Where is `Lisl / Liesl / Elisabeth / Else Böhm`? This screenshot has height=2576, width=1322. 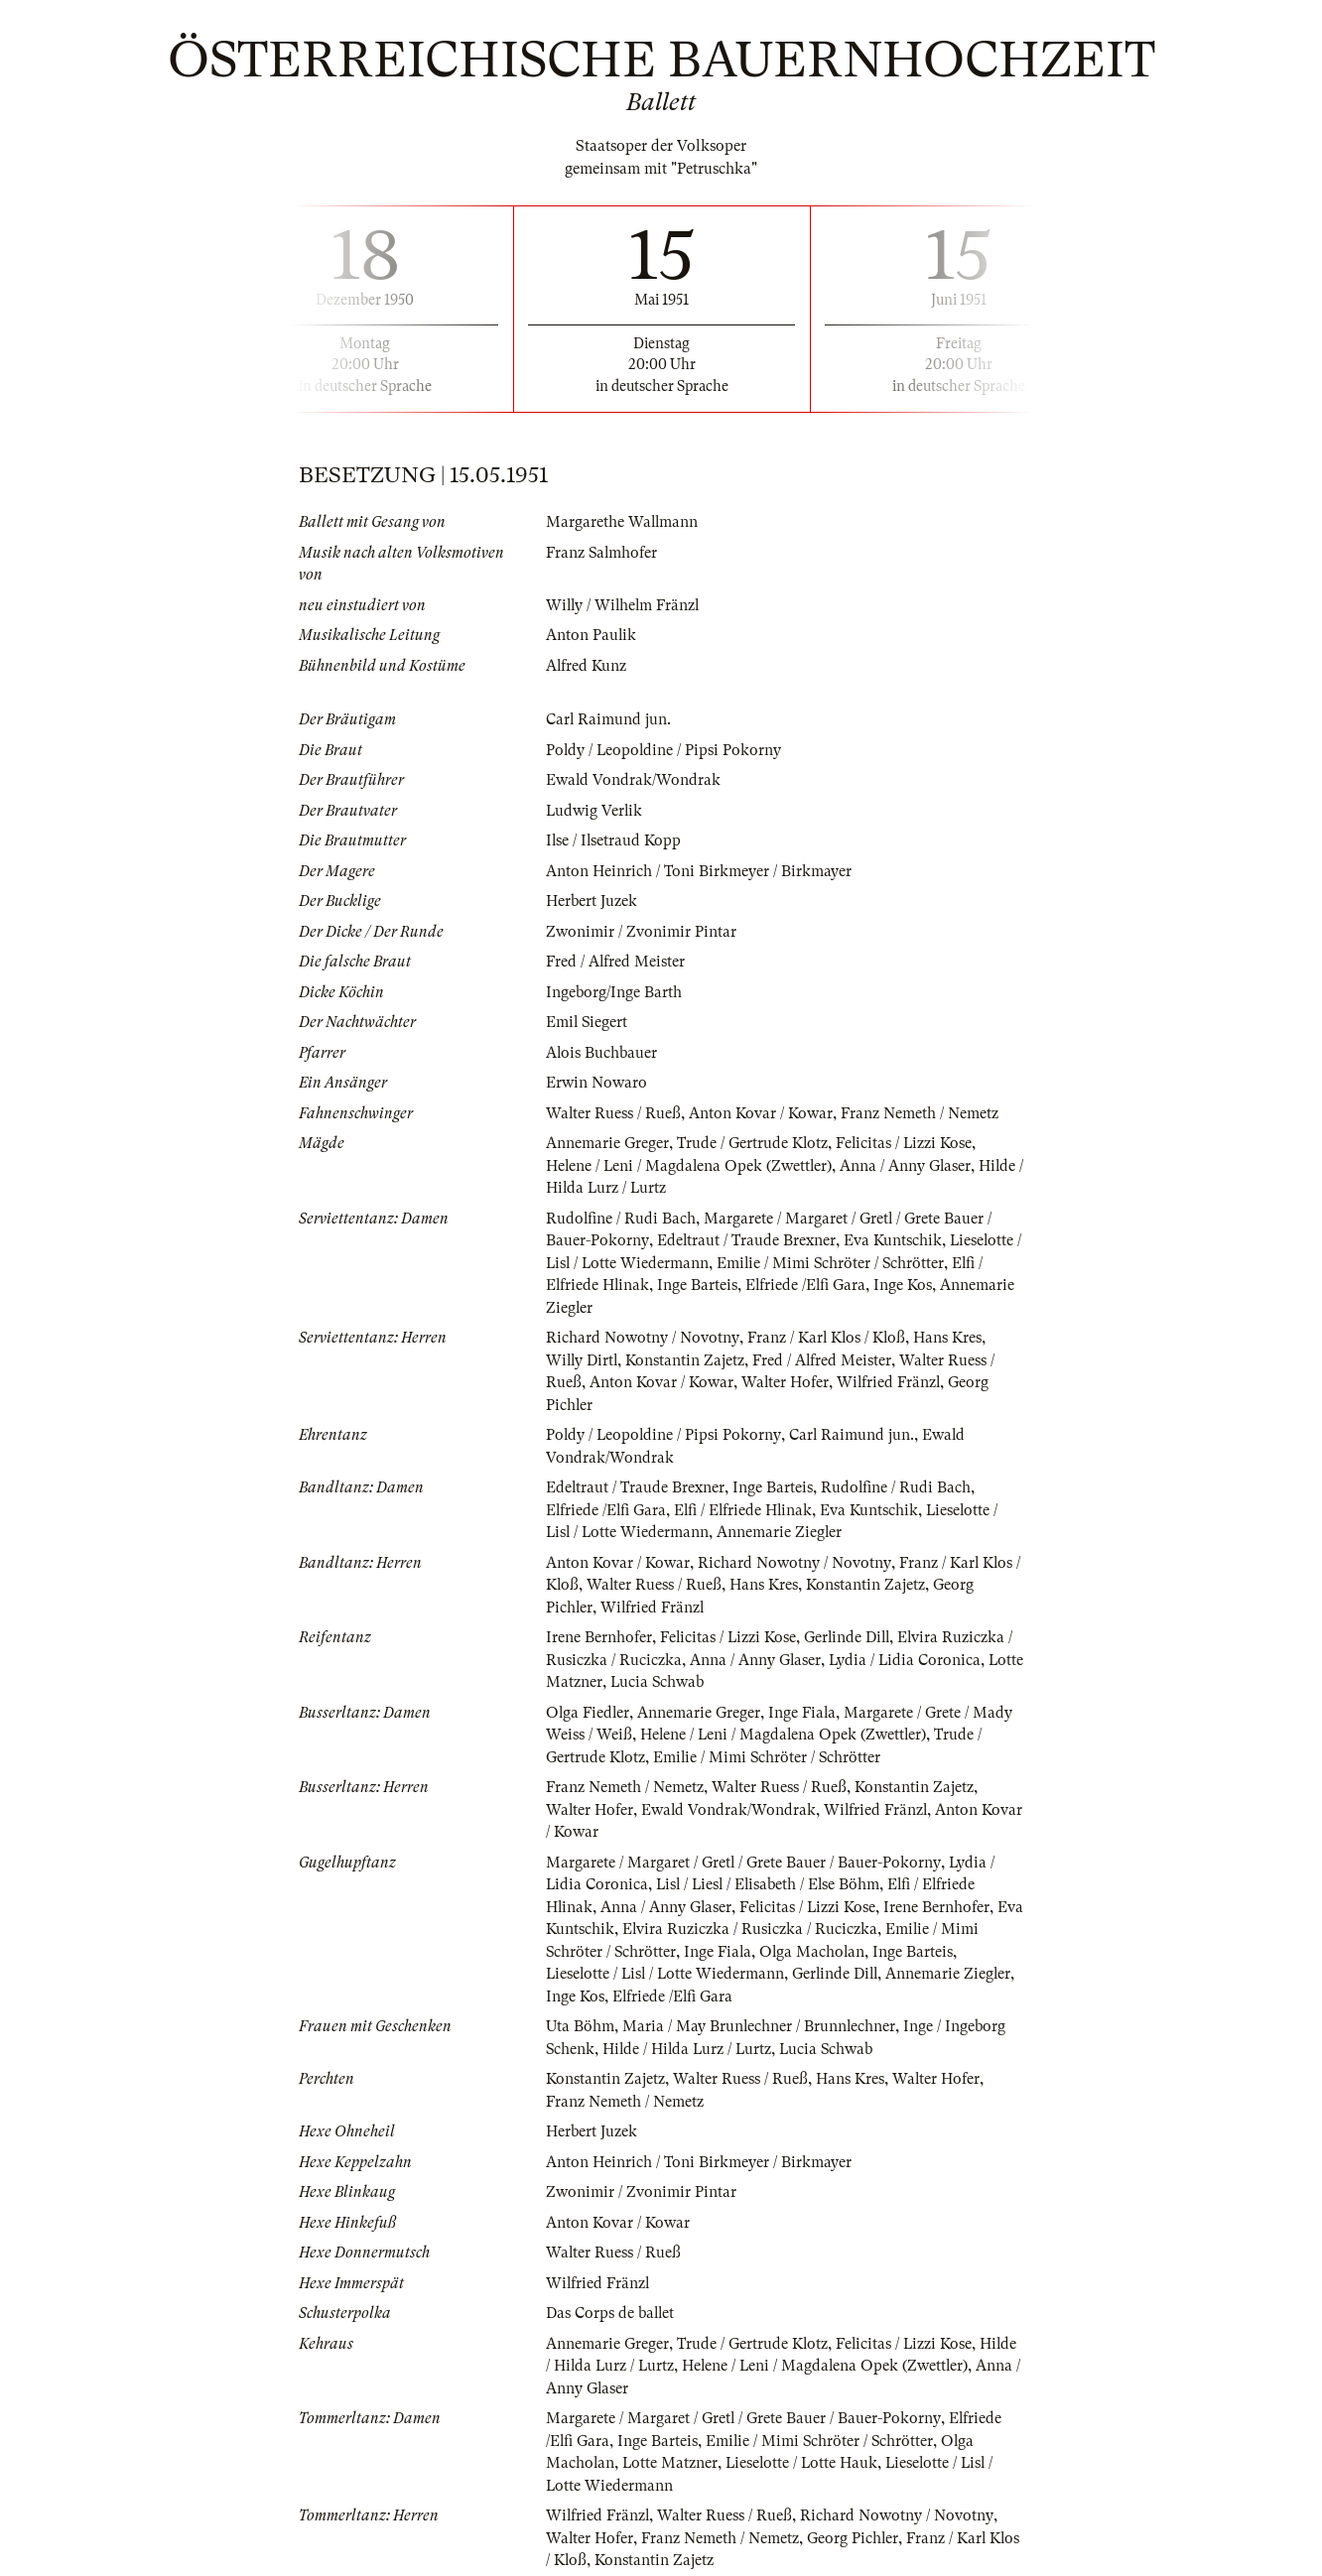 Lisl / Liesl / Elisabeth / Else Böhm is located at coordinates (771, 1884).